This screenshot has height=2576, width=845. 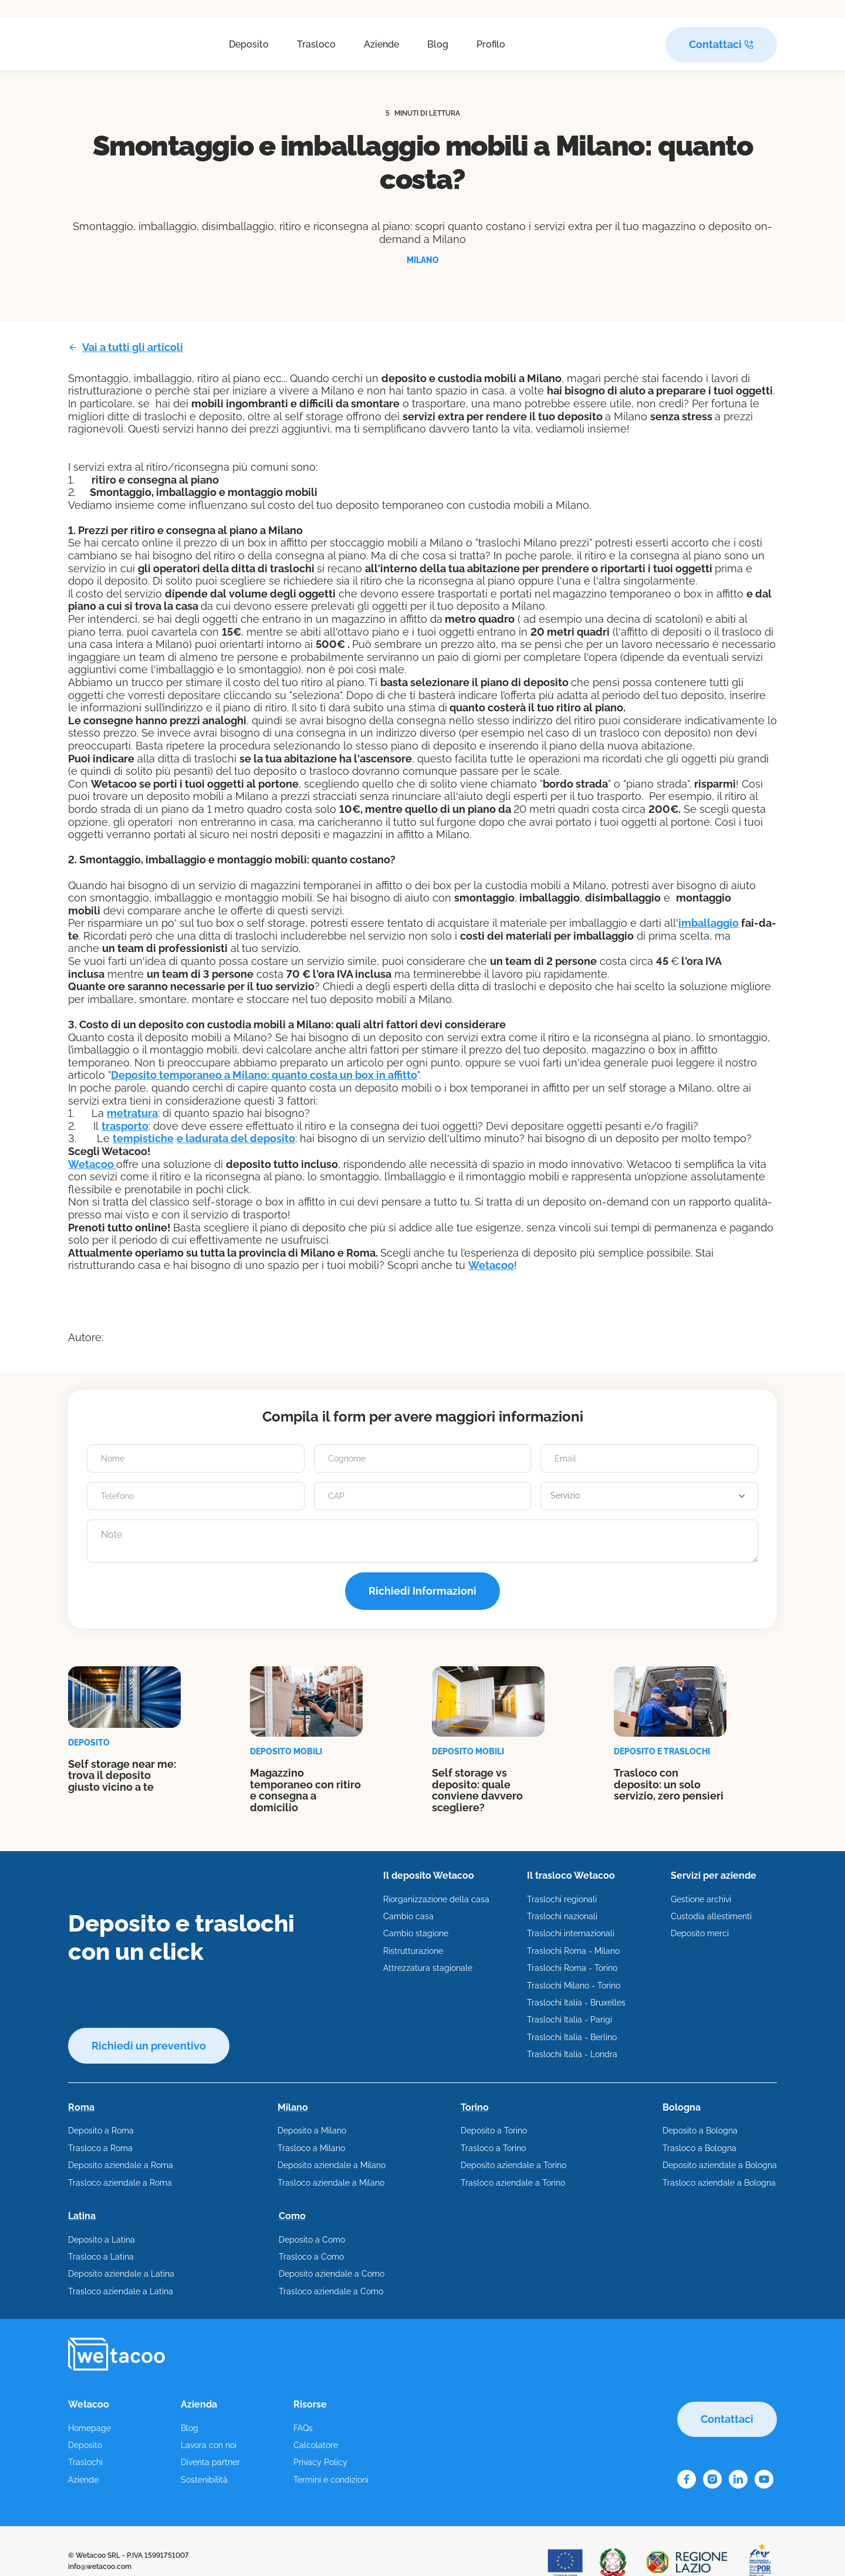 I want to click on Traslochi Italia - Bruxelles, so click(x=576, y=2002).